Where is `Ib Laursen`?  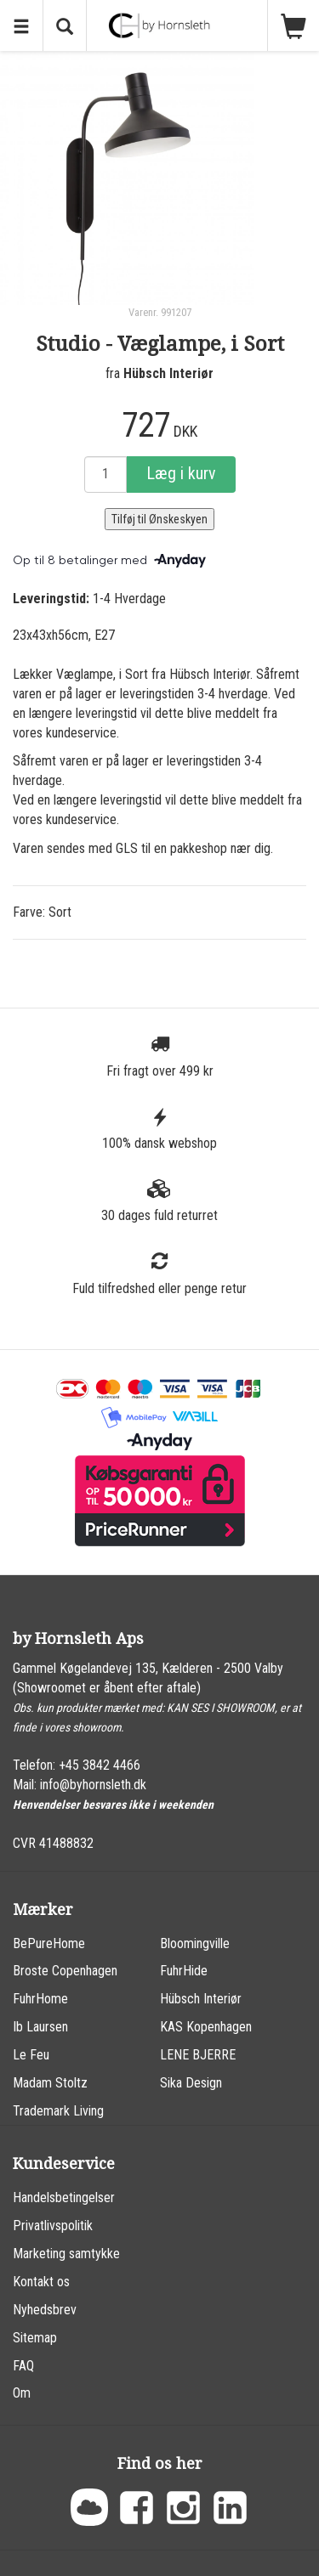
Ib Laursen is located at coordinates (40, 2027).